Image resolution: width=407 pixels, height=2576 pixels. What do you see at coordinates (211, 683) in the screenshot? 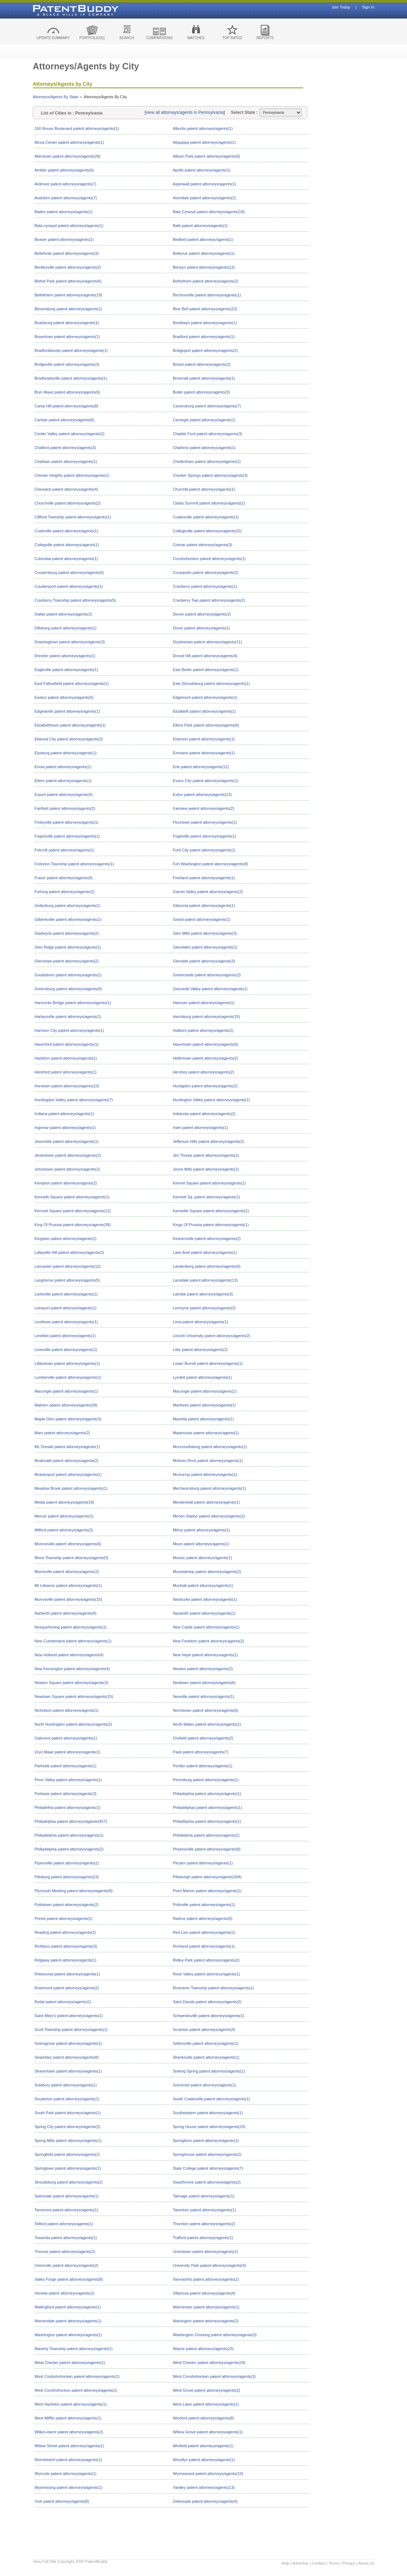
I see `East Stroudsburg patent attorneys/agents(1)` at bounding box center [211, 683].